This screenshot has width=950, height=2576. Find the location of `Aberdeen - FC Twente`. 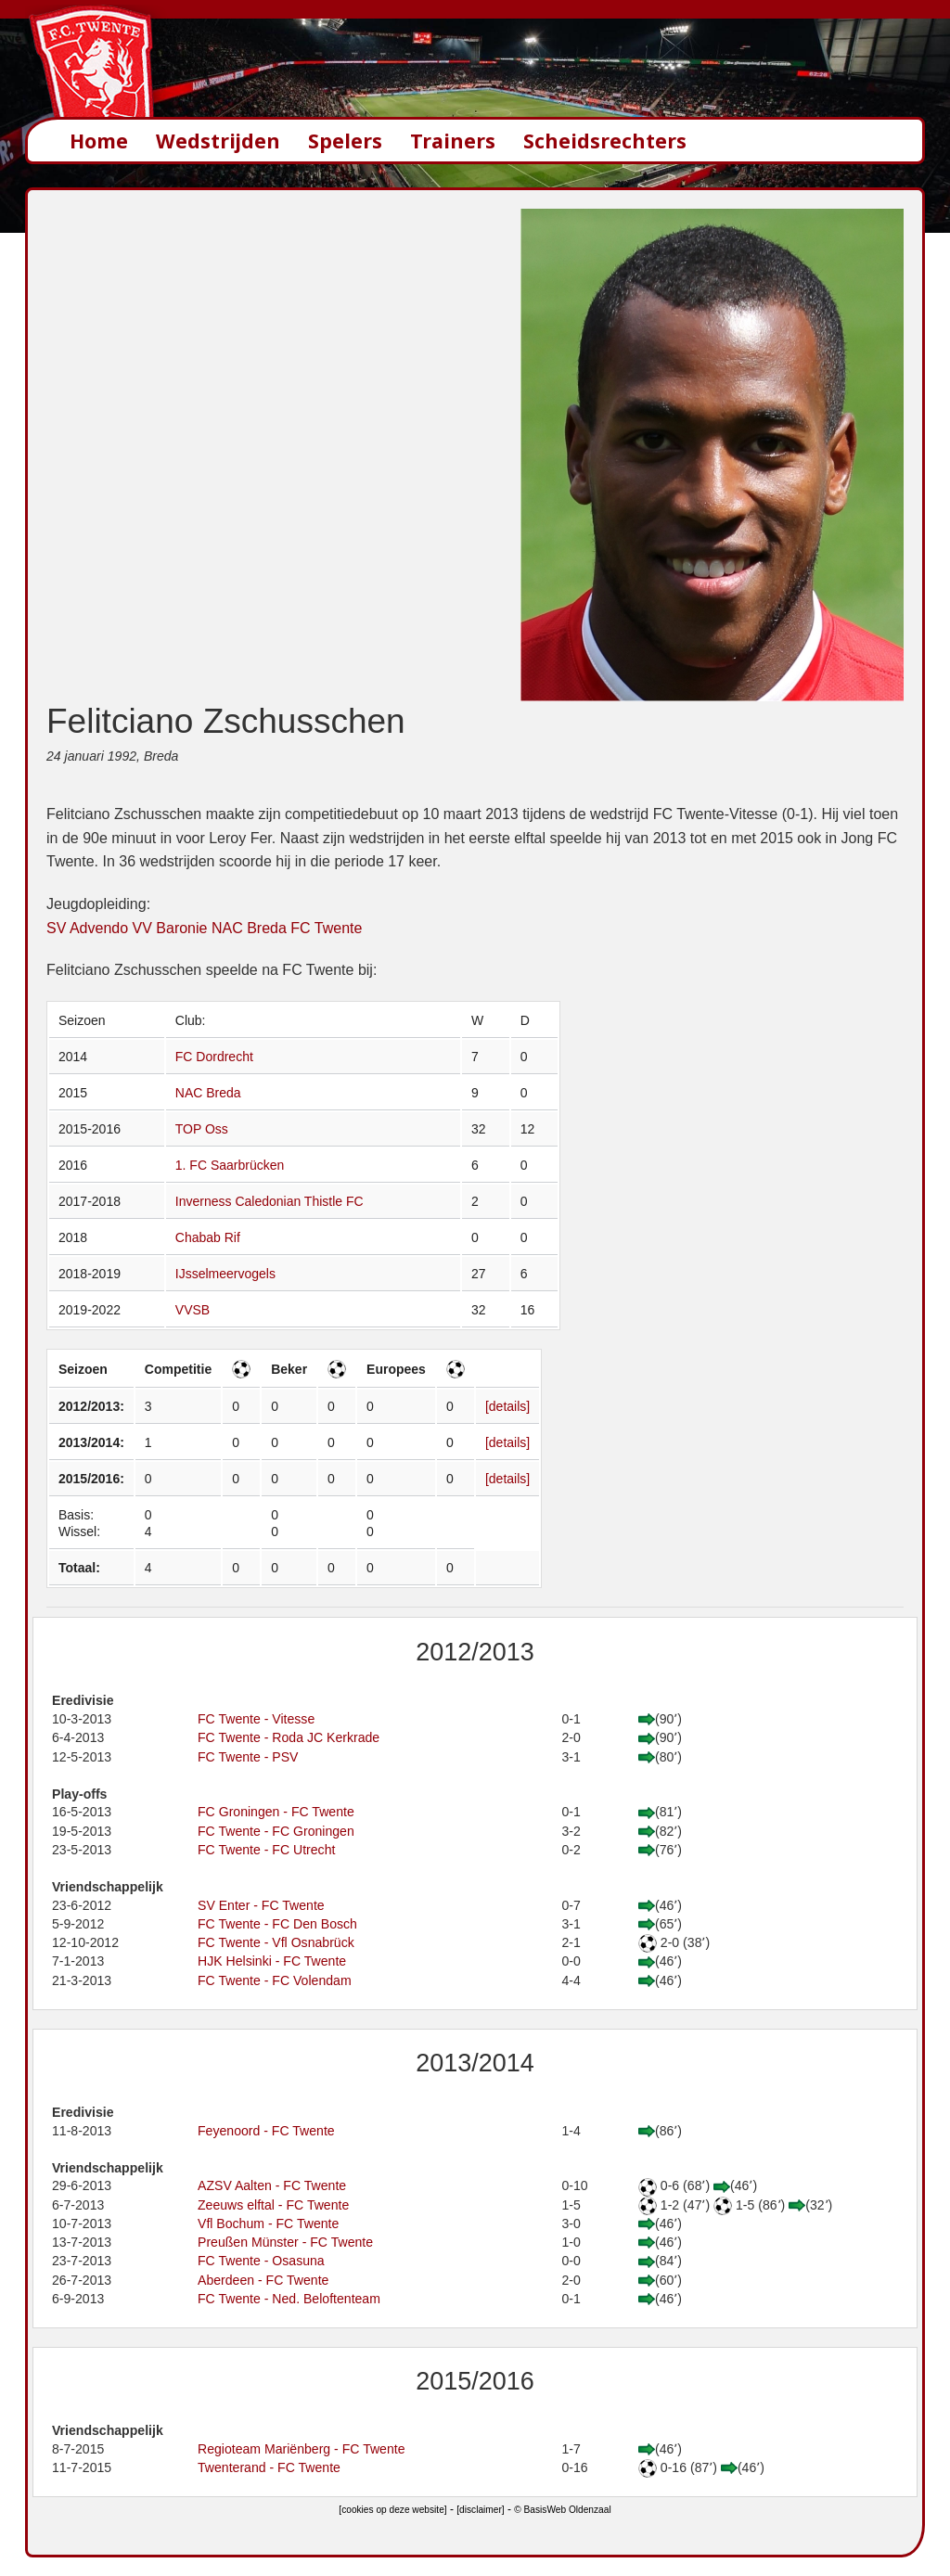

Aberdeen - FC Twente is located at coordinates (263, 2280).